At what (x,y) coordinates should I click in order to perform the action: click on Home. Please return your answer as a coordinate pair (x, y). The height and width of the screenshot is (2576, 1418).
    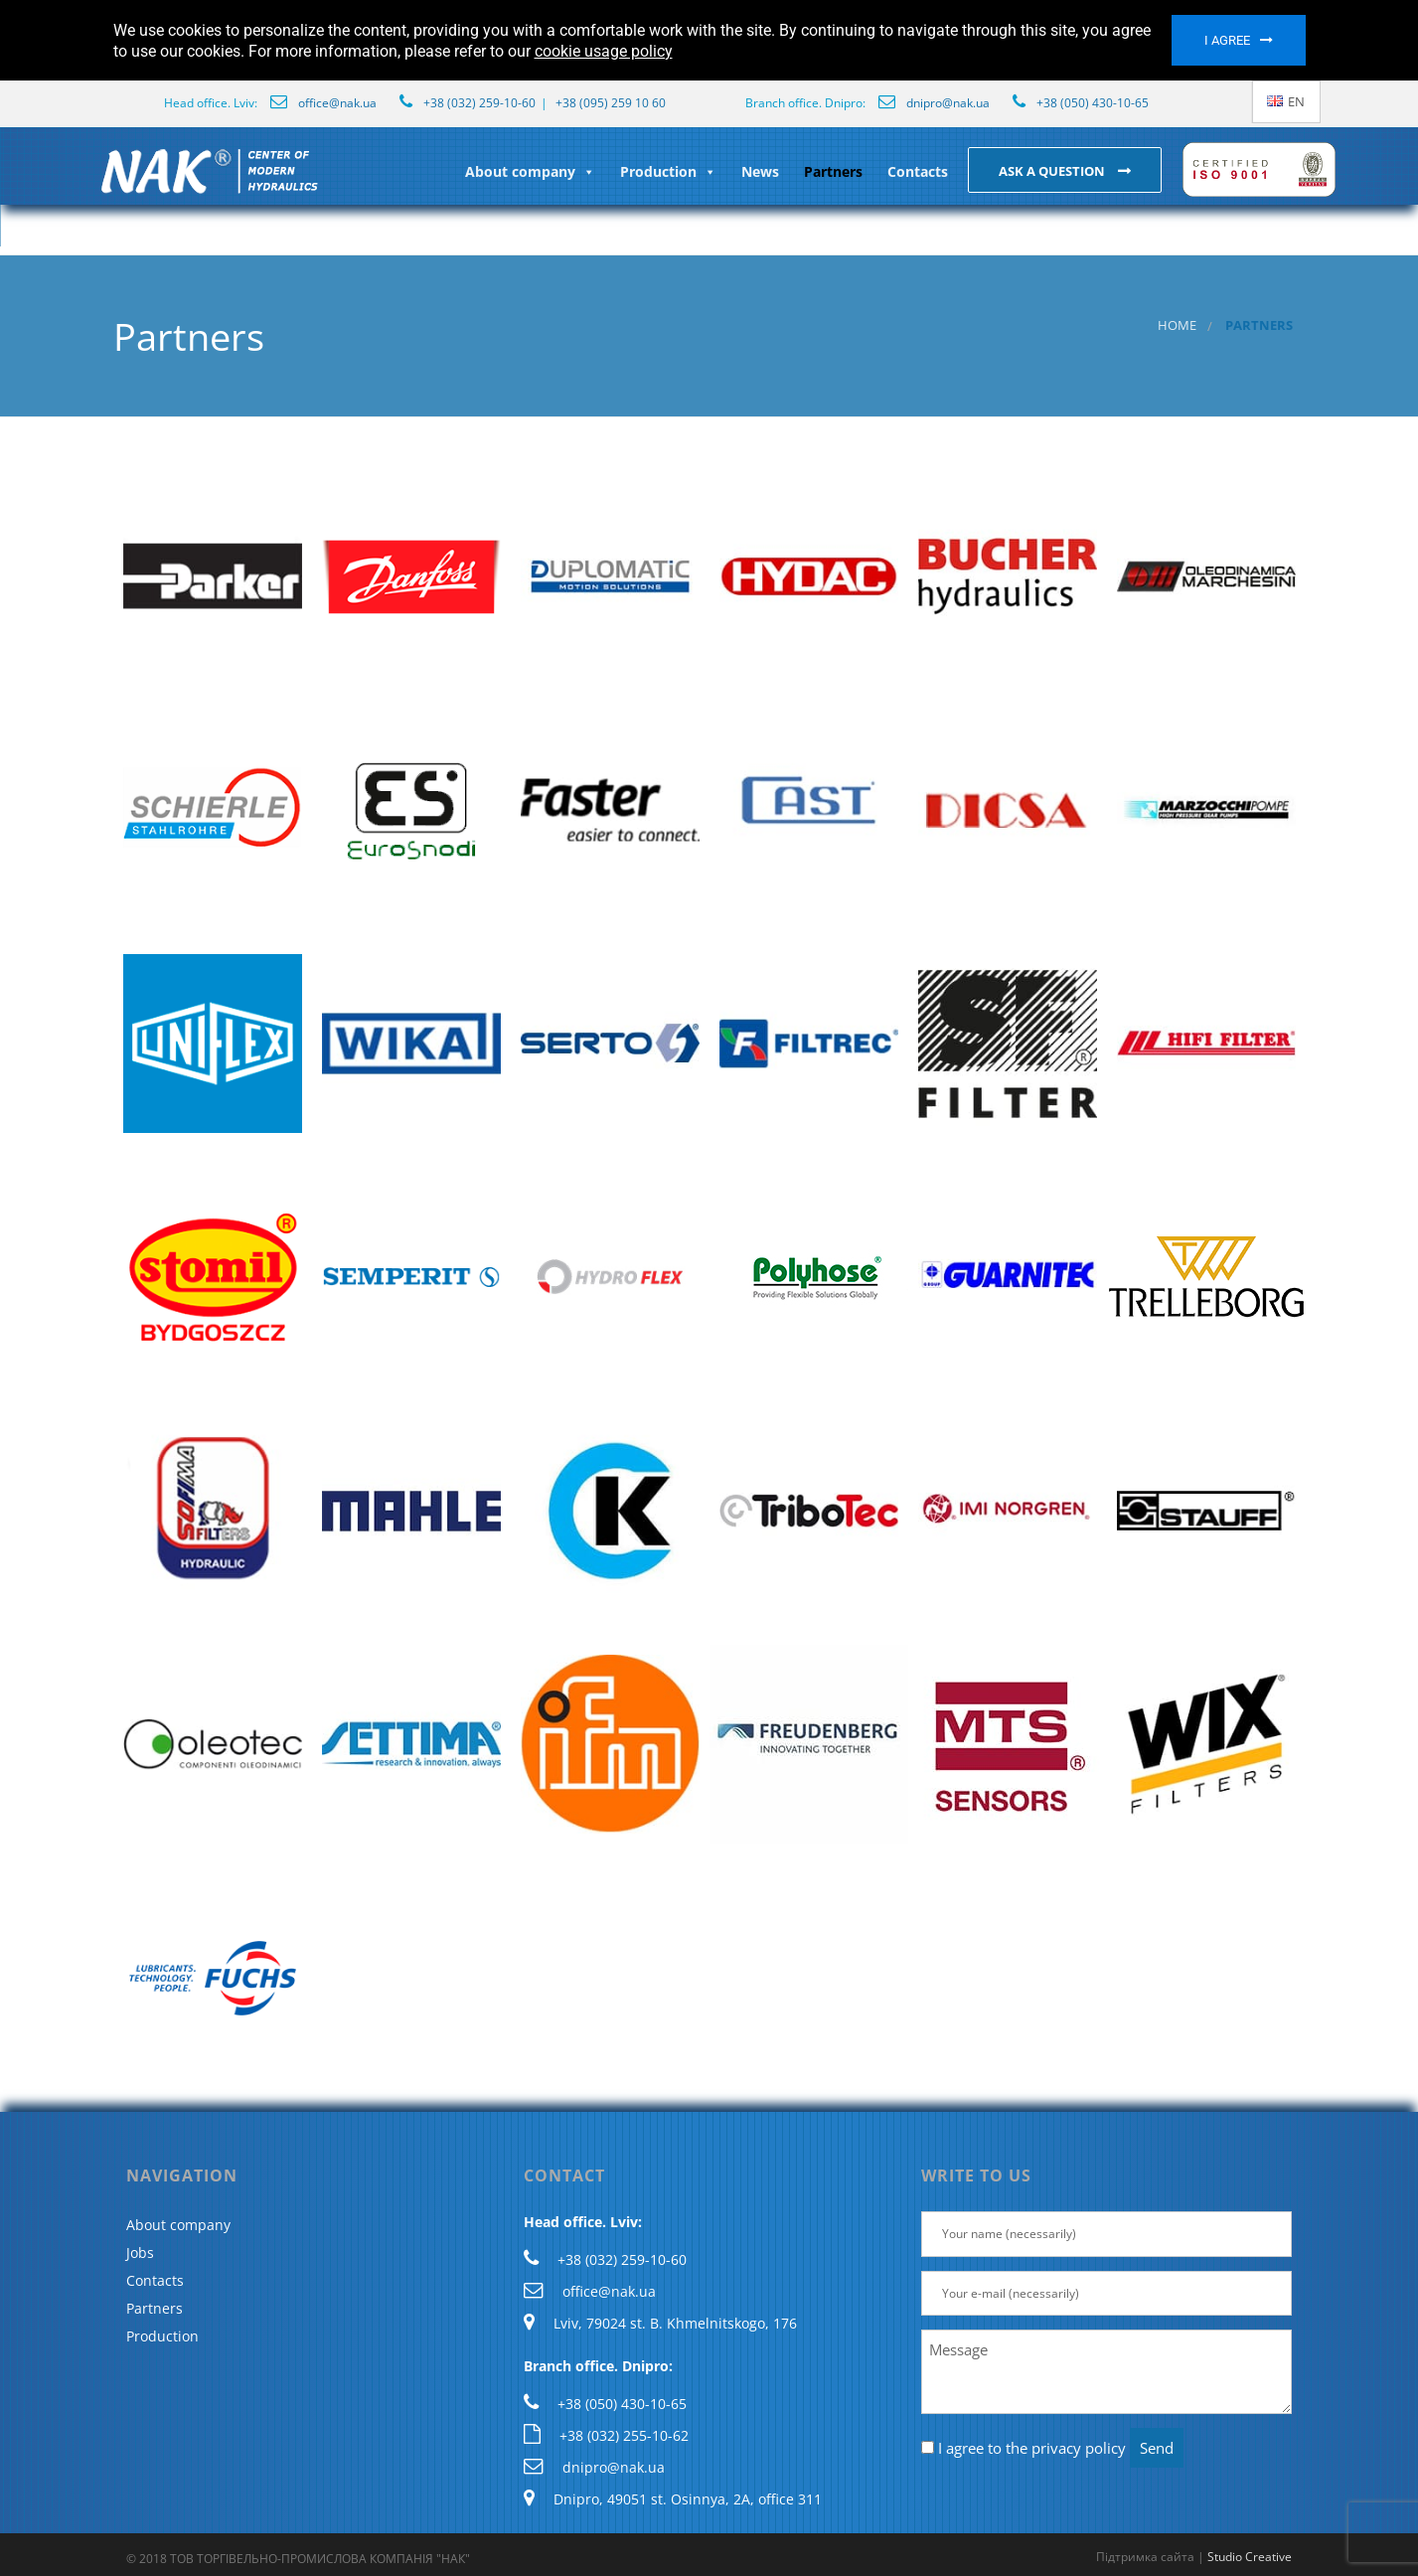
    Looking at the image, I should click on (1177, 325).